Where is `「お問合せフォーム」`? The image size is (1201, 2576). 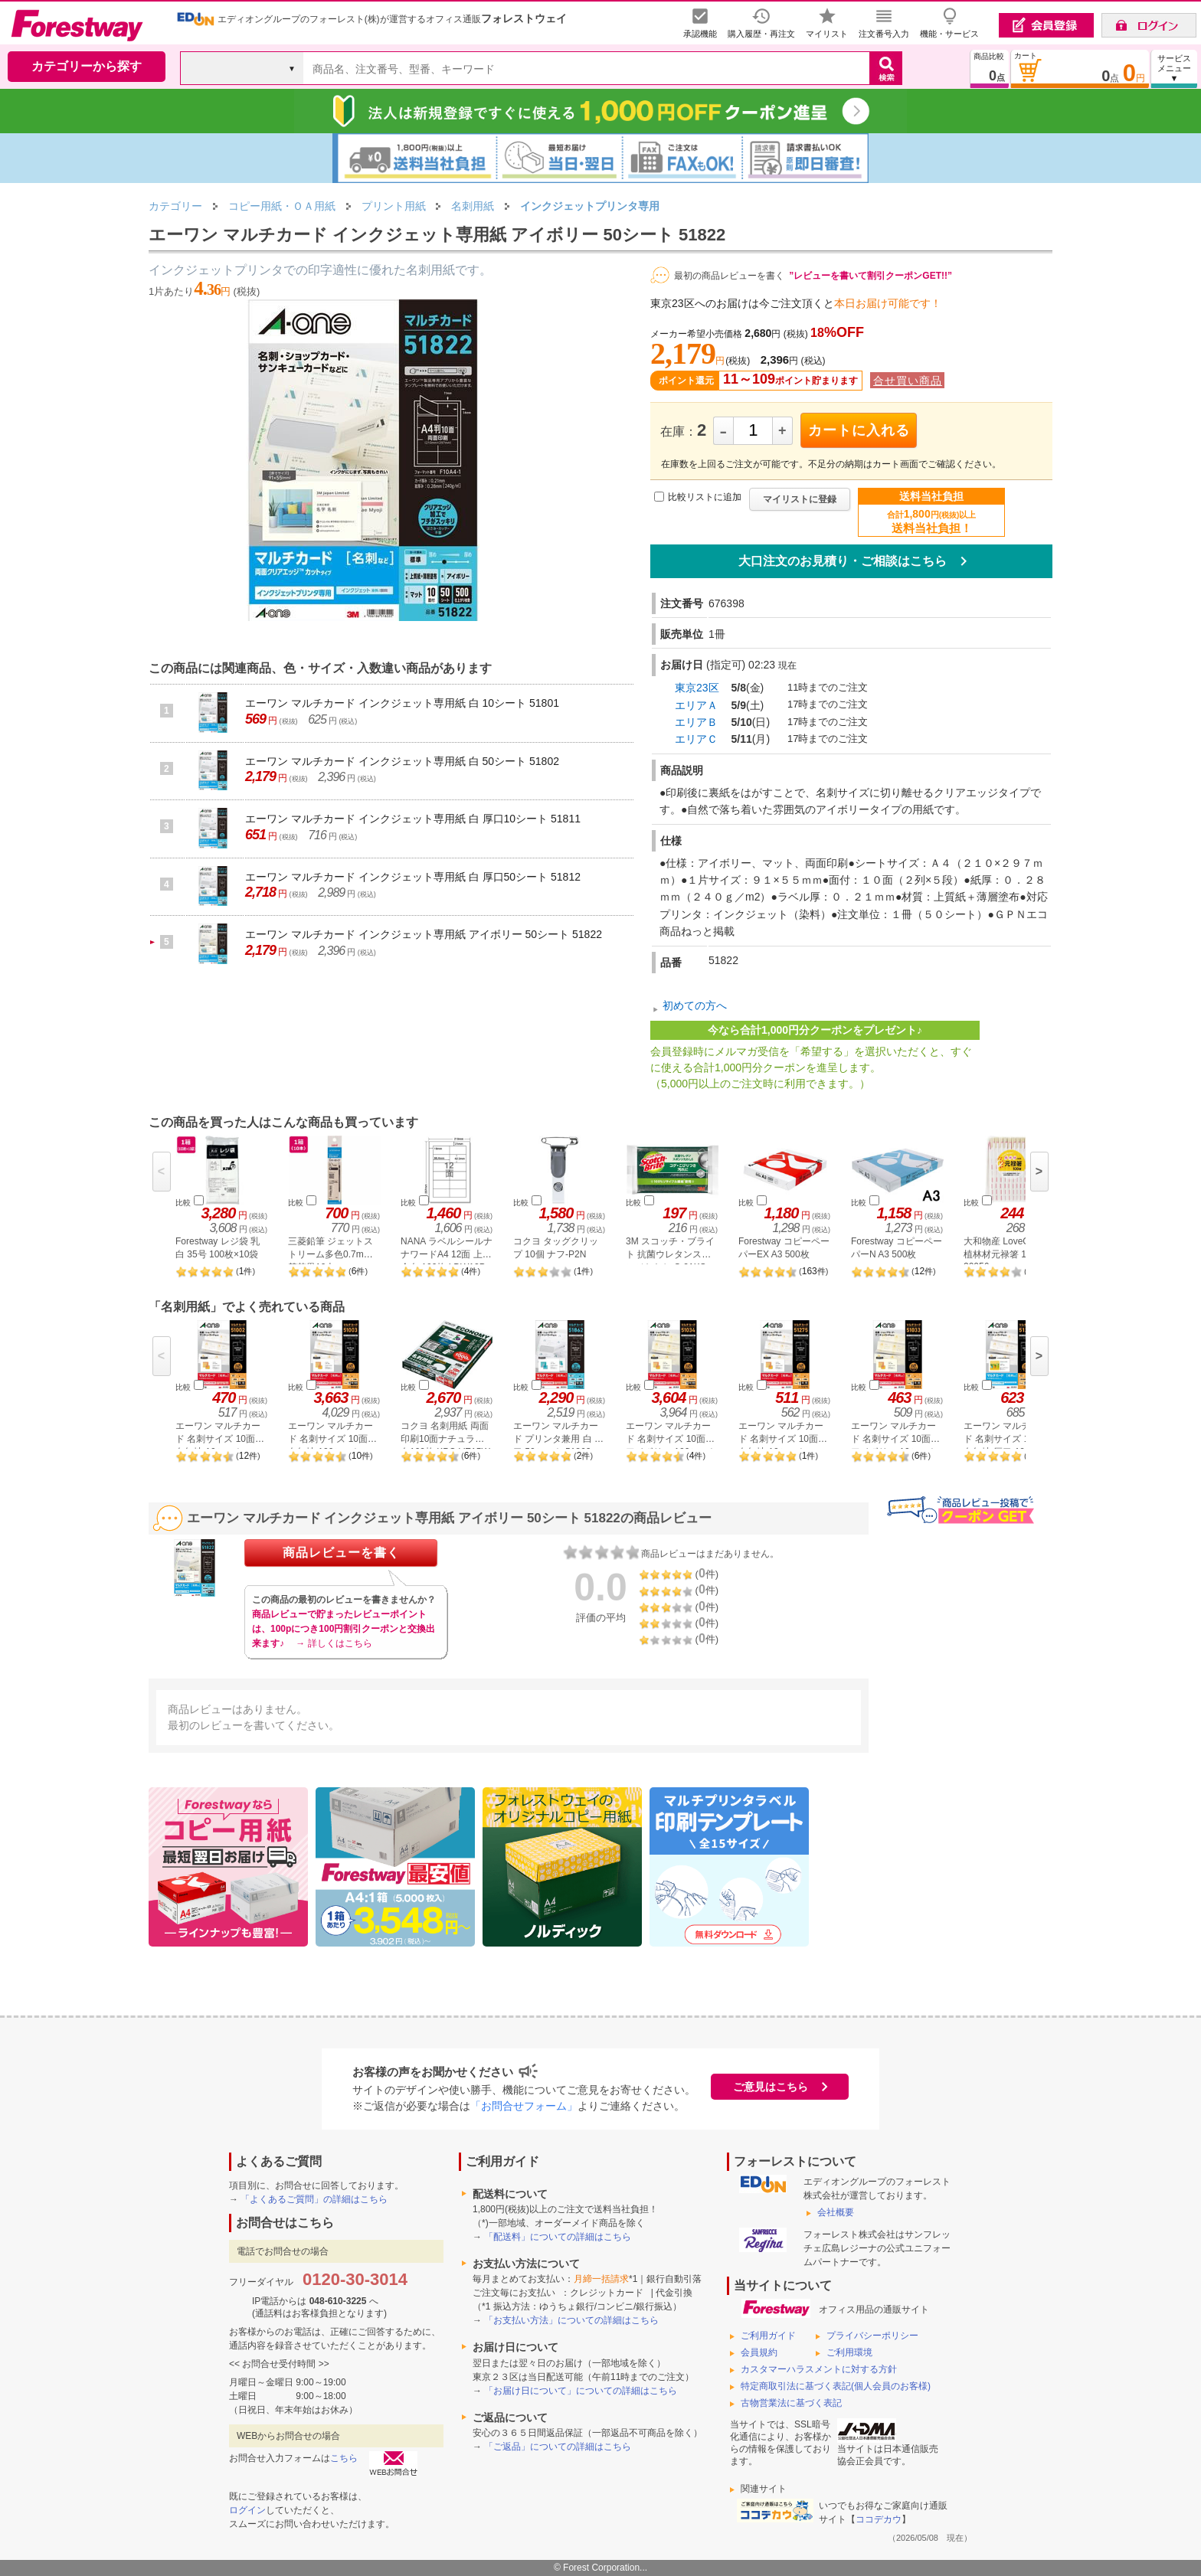
「お問合せフォーム」 is located at coordinates (524, 2106).